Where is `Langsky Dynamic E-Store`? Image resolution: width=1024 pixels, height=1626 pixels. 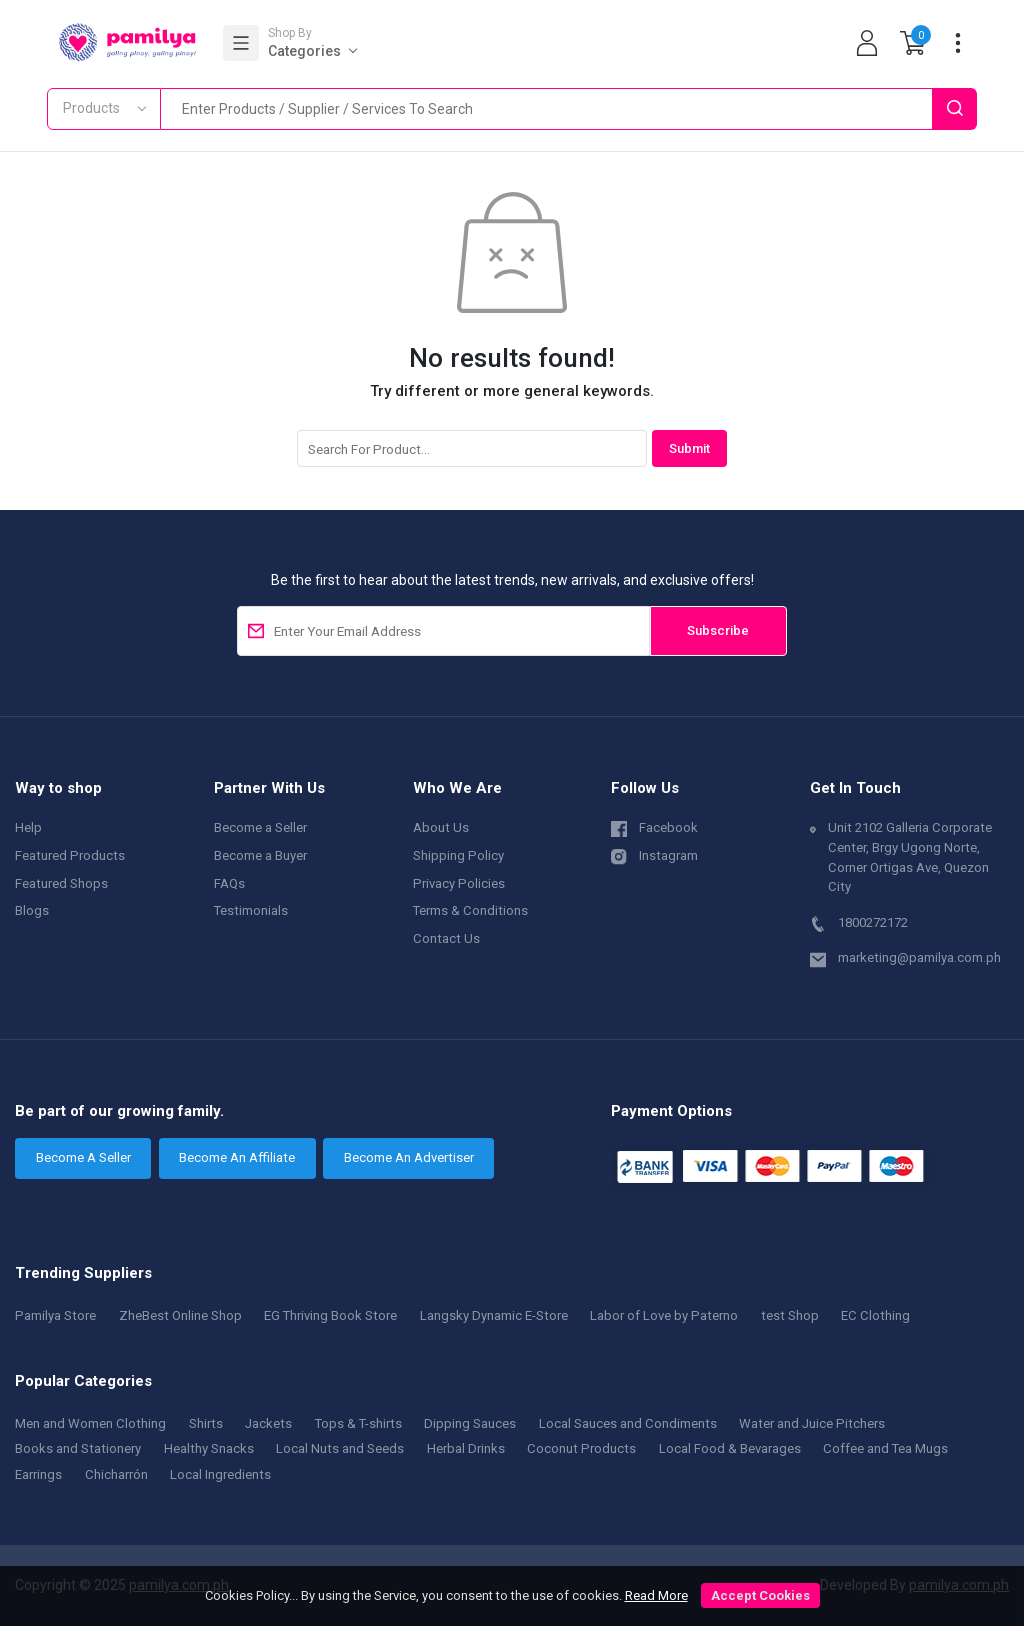
Langsky Dynamic E-Store is located at coordinates (494, 1315).